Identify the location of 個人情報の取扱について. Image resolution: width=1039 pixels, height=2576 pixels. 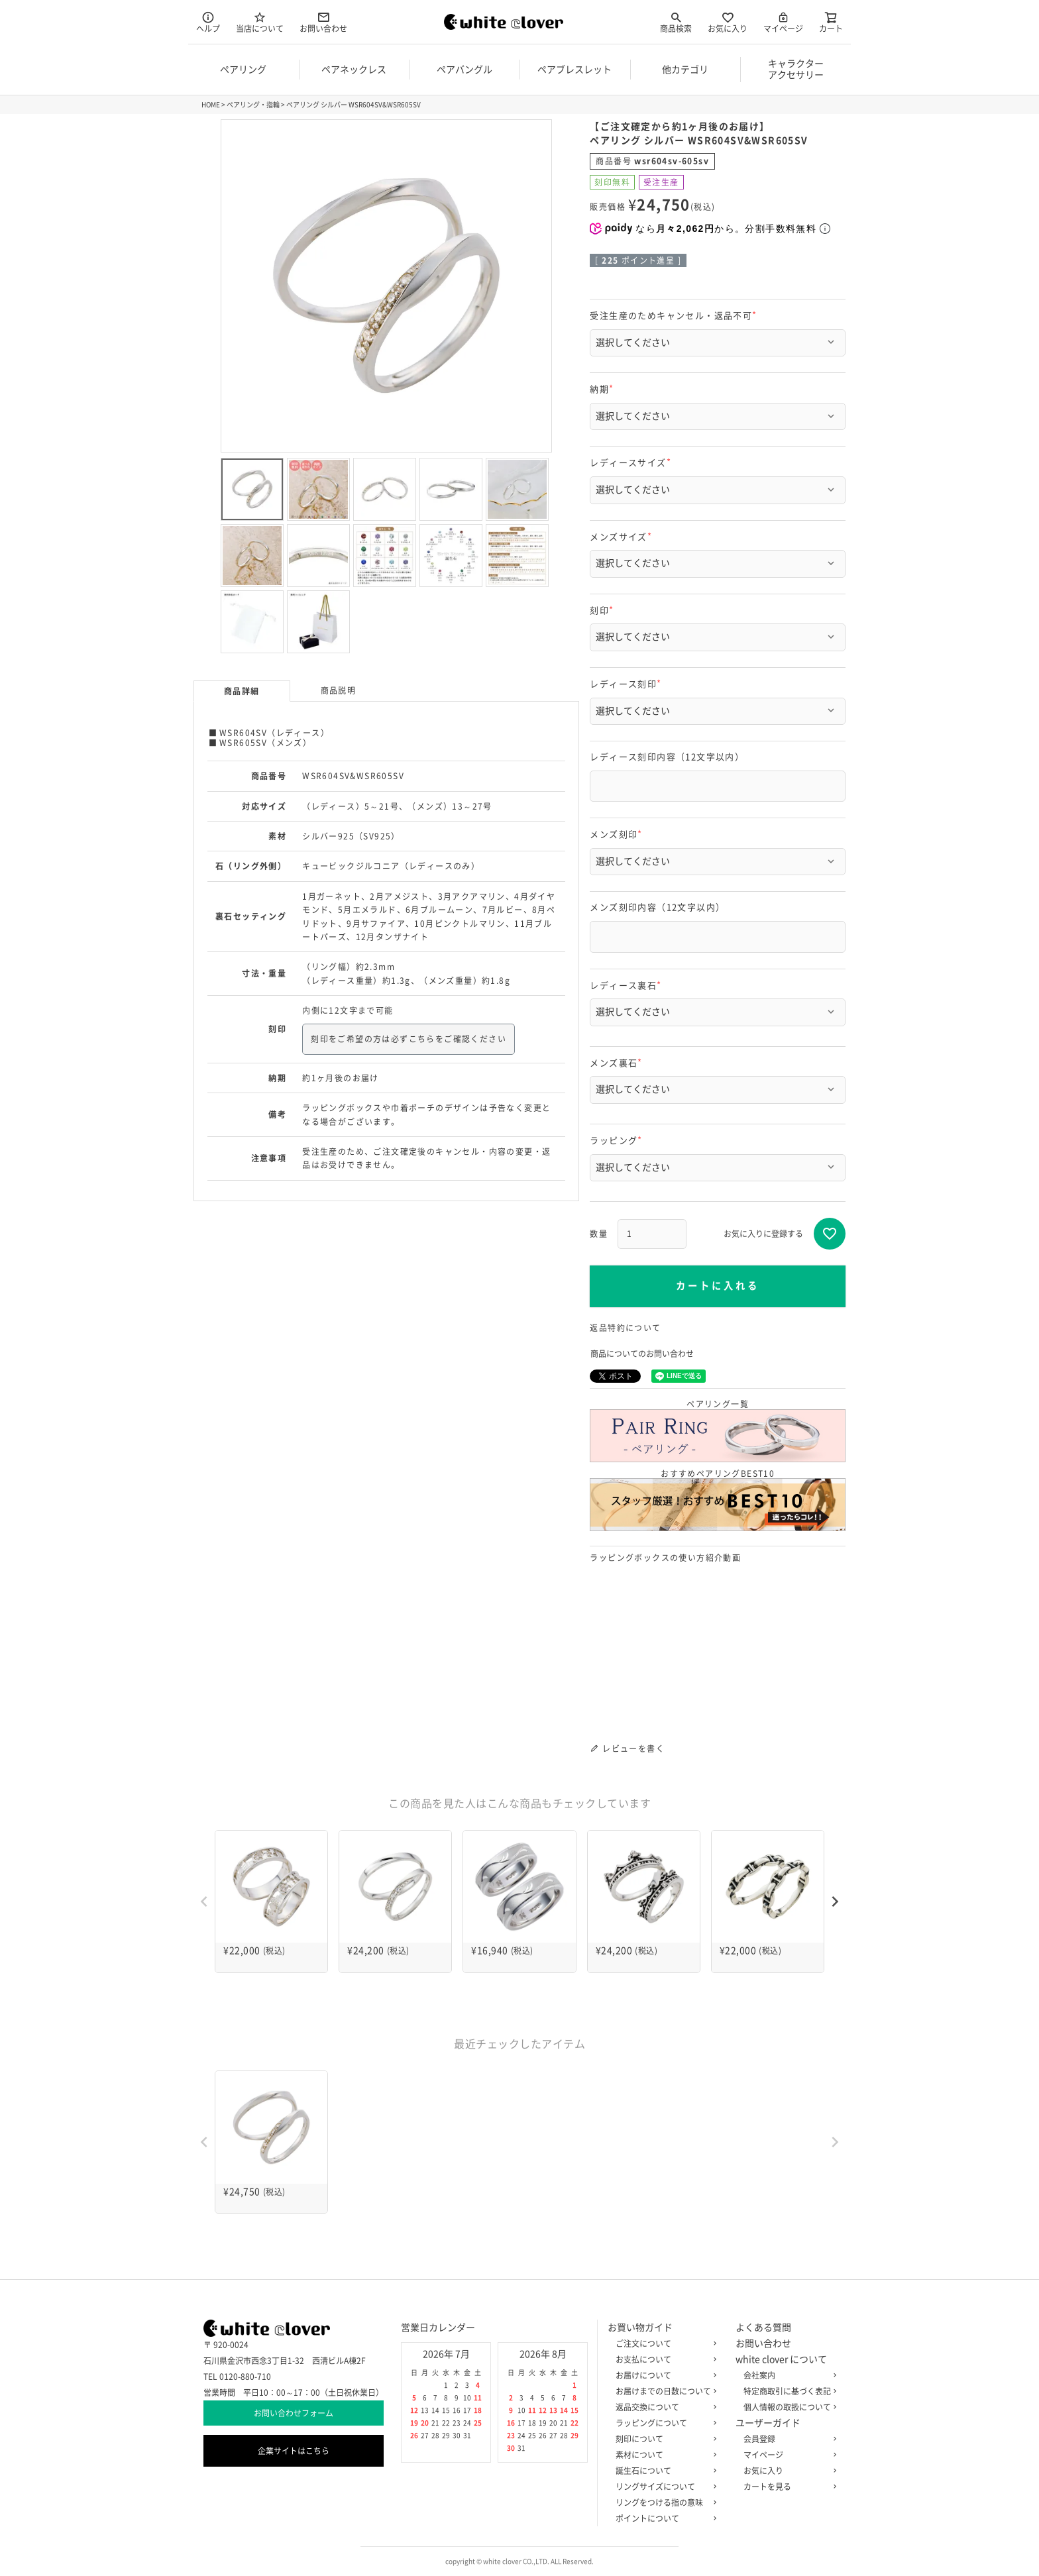
(787, 2407).